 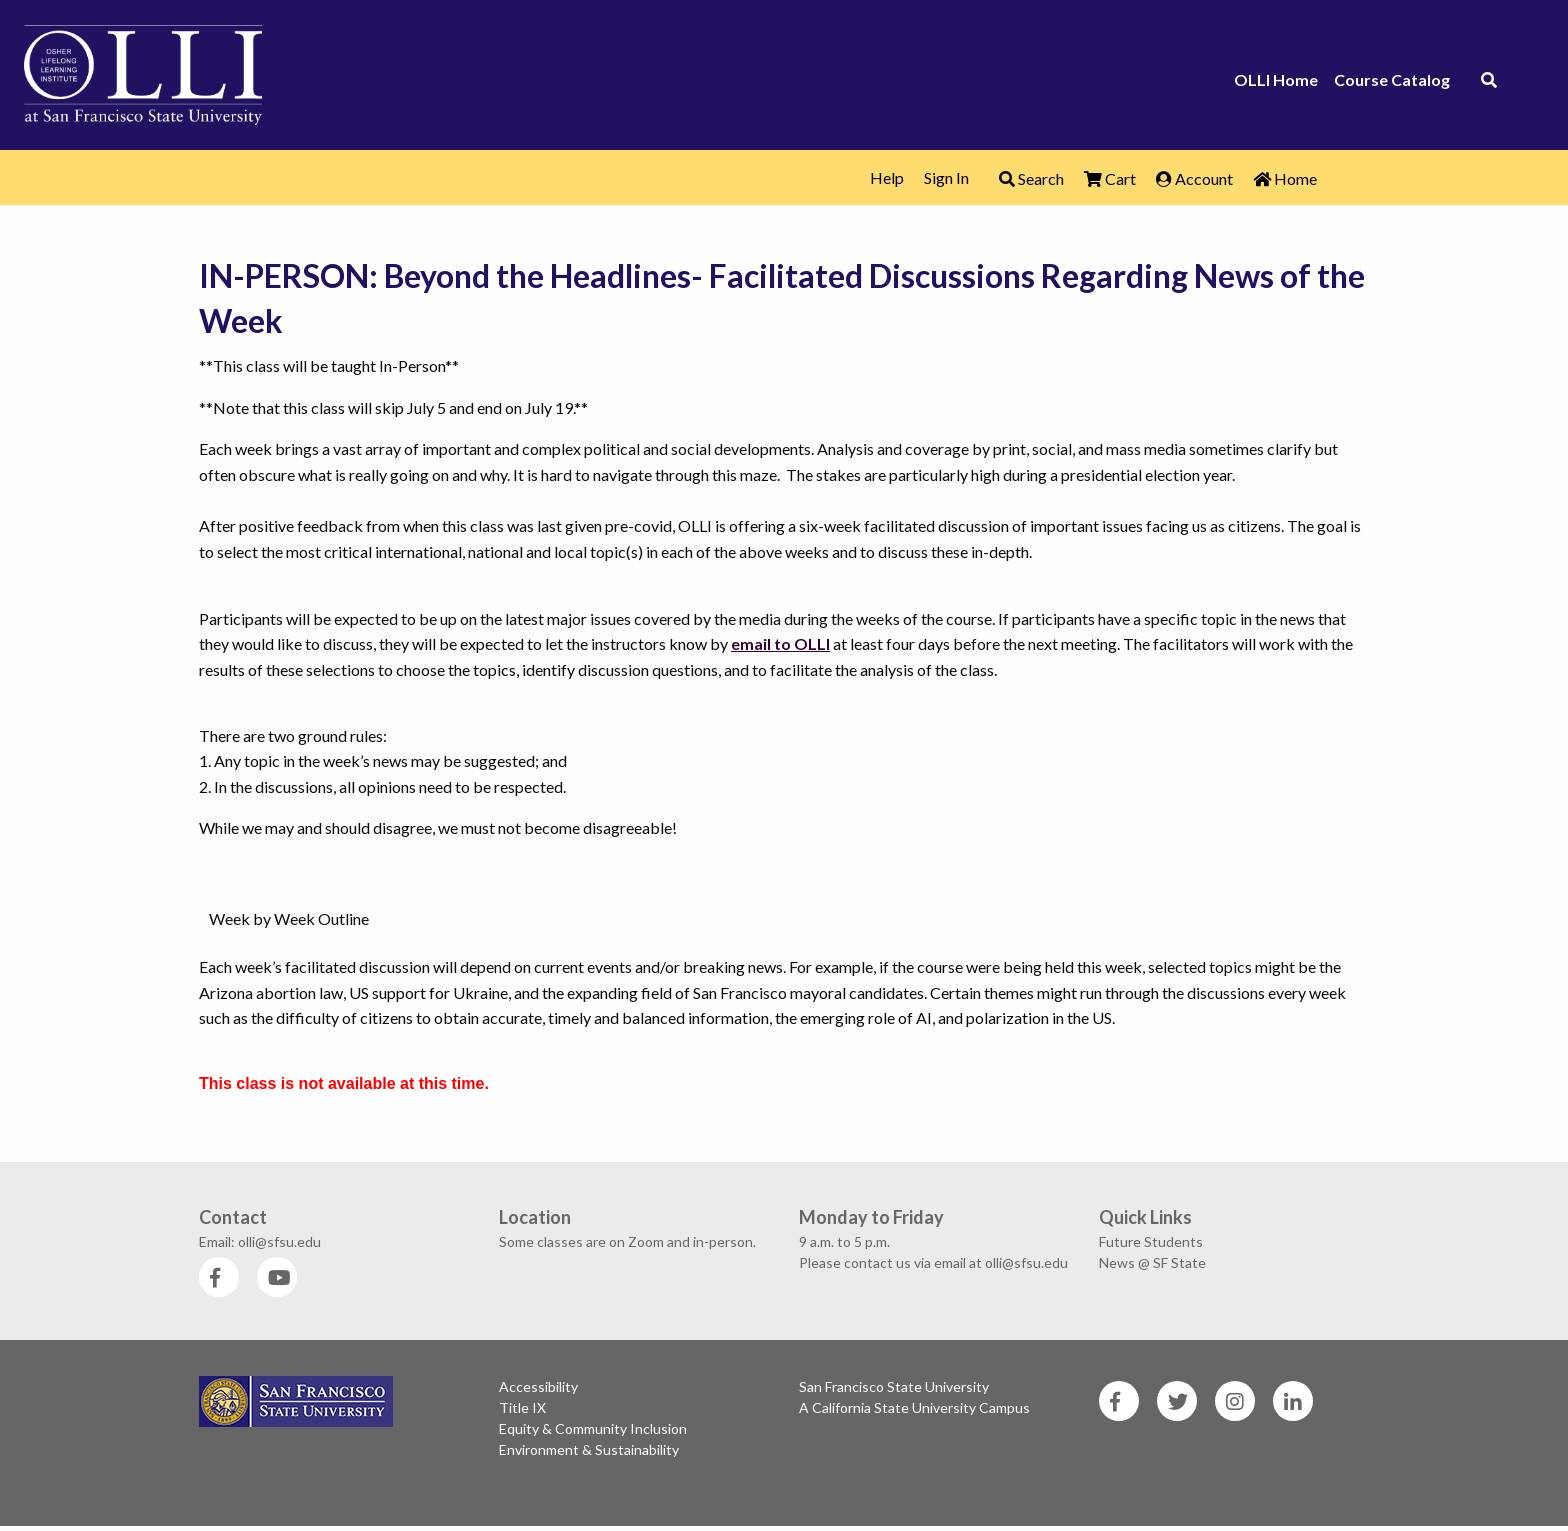 What do you see at coordinates (1151, 1241) in the screenshot?
I see `Future Students` at bounding box center [1151, 1241].